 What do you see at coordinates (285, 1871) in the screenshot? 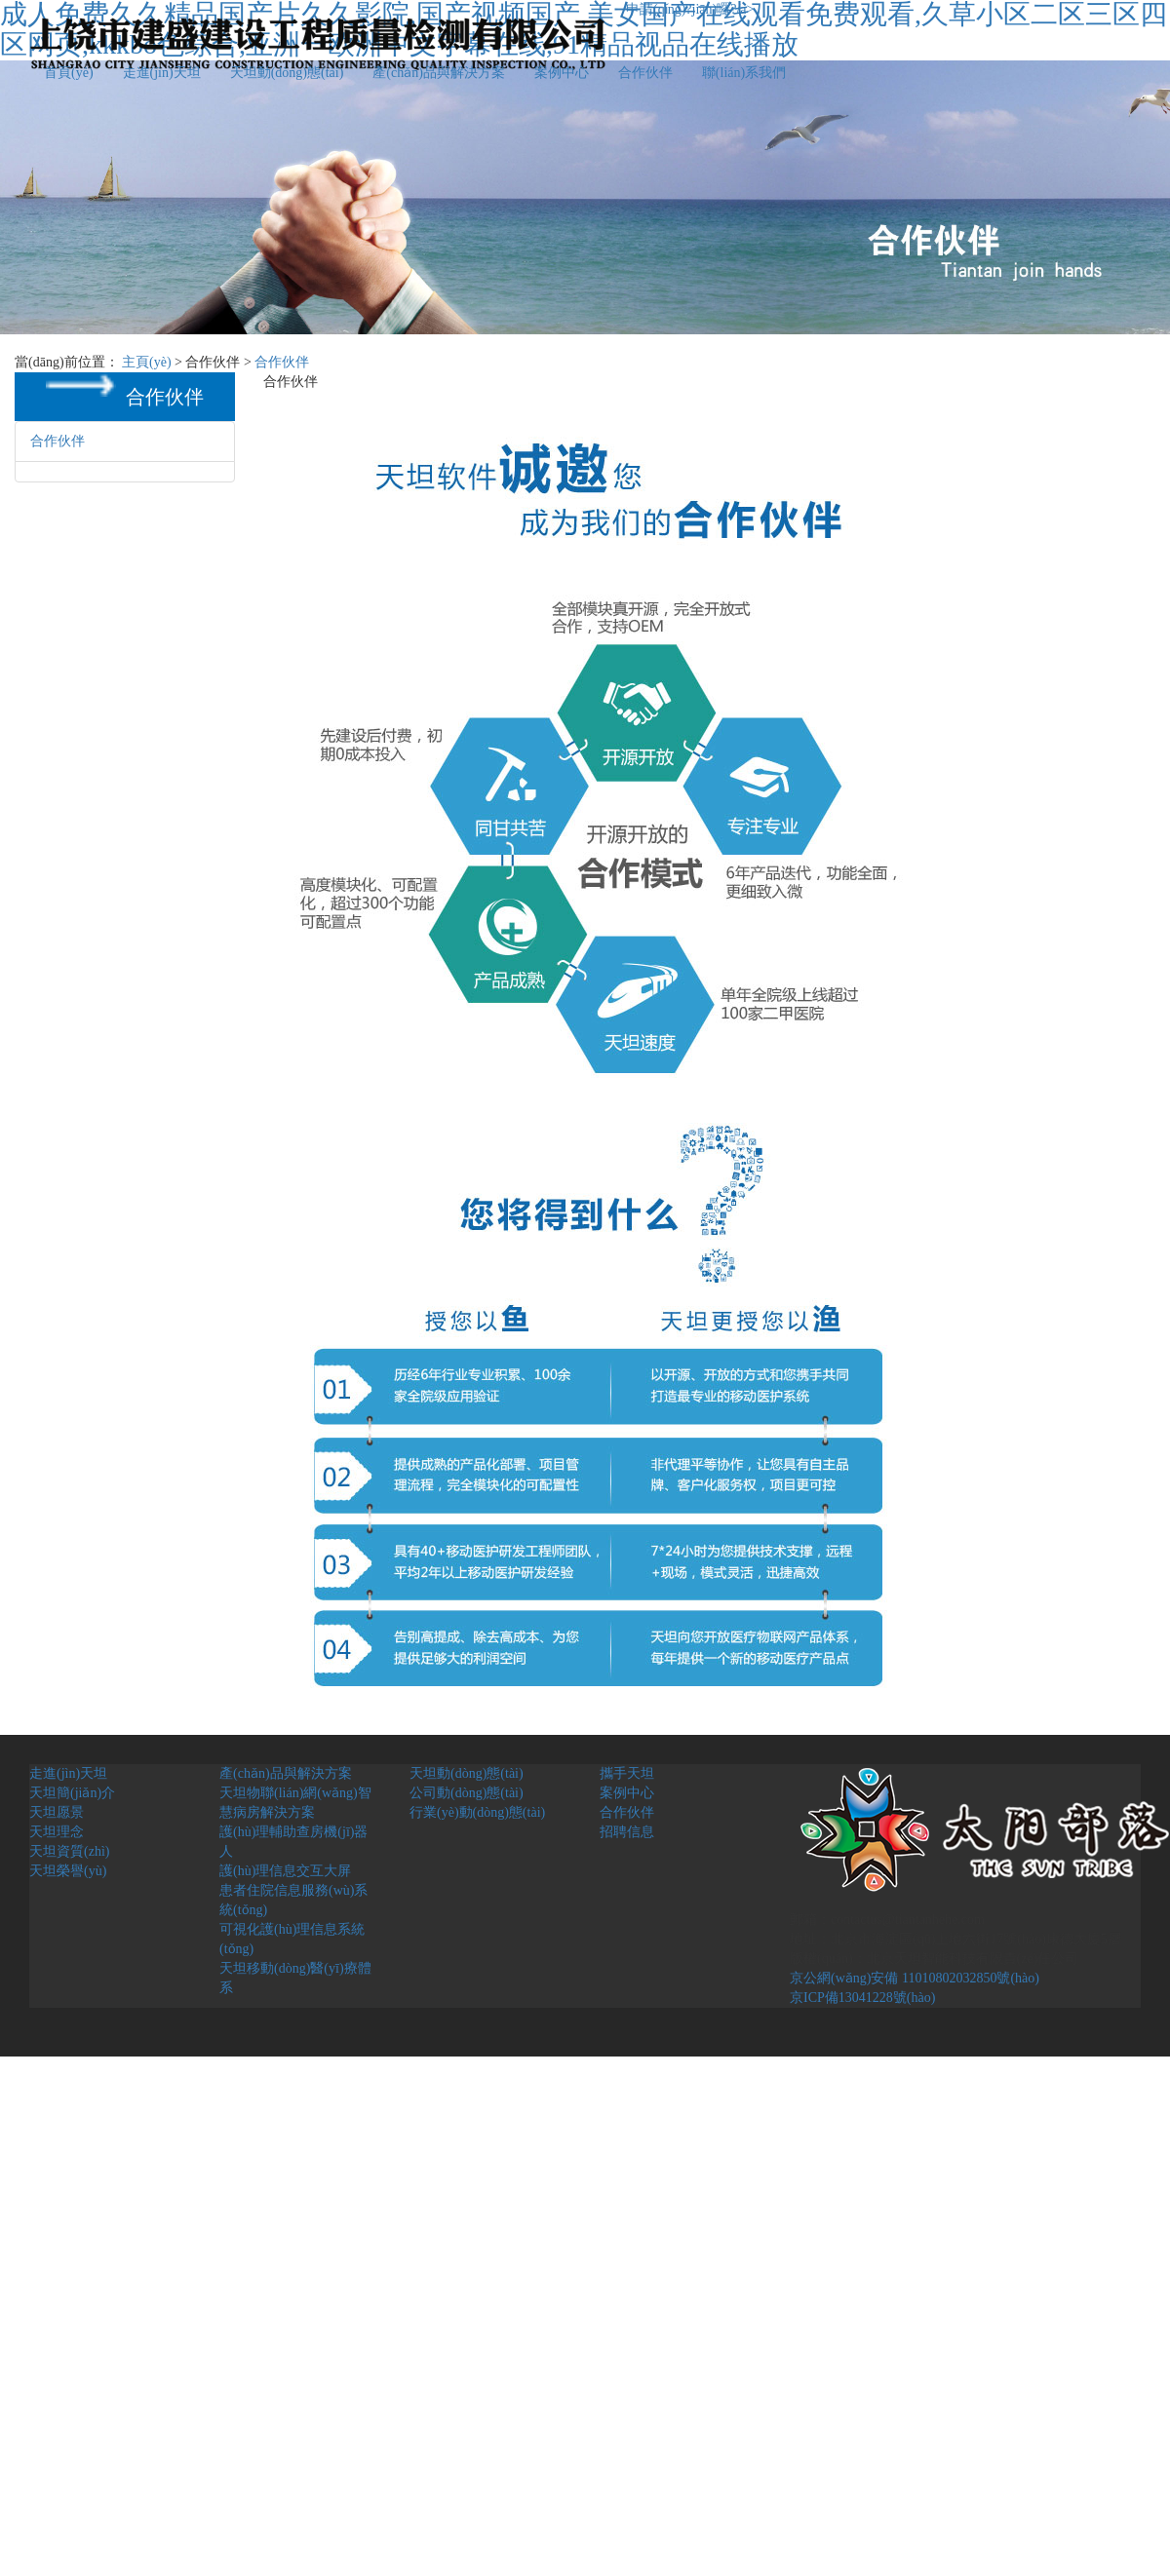
I see `護(hù)理信息交互大屏` at bounding box center [285, 1871].